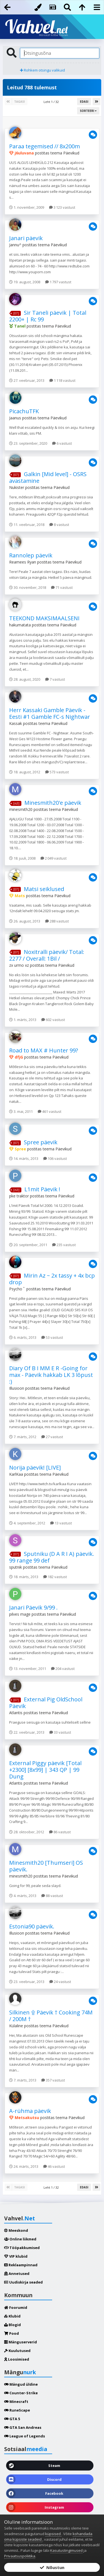  Describe the element at coordinates (62, 207) in the screenshot. I see `3 123 vastust` at that location.